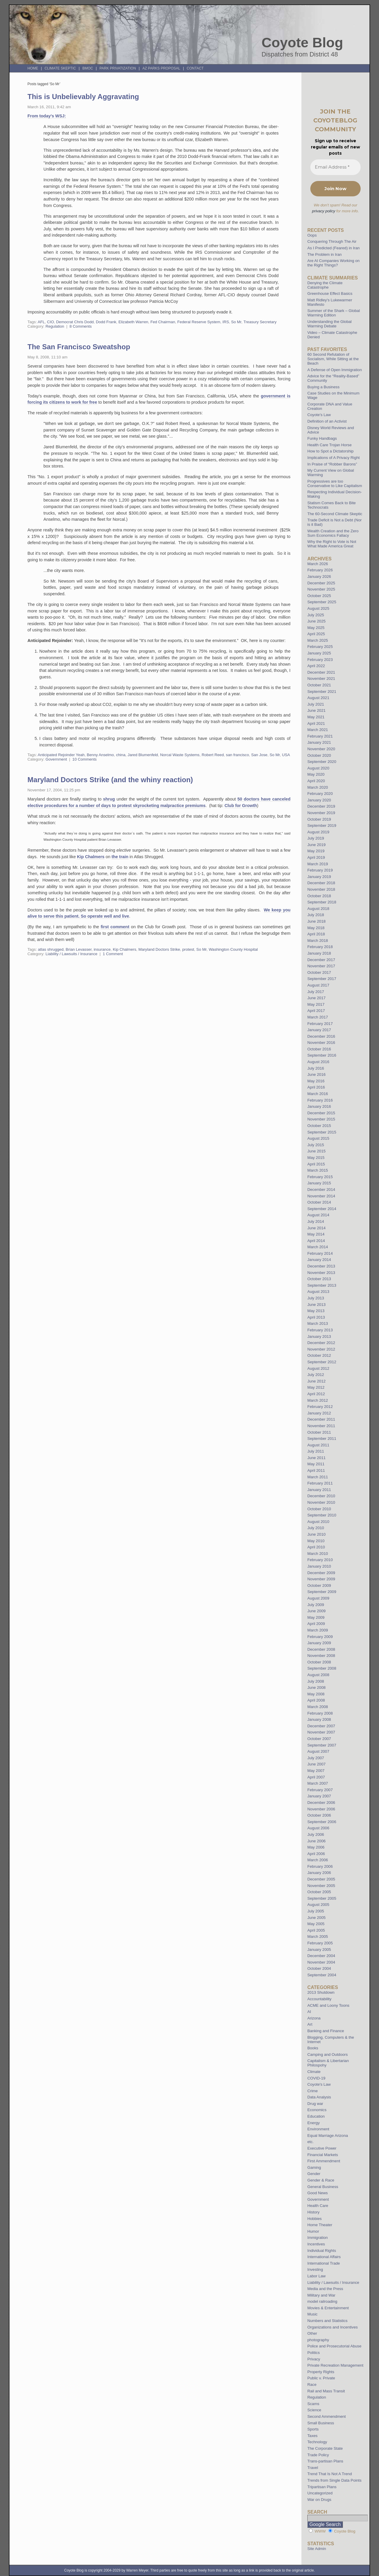  I want to click on April 2007, so click(316, 1777).